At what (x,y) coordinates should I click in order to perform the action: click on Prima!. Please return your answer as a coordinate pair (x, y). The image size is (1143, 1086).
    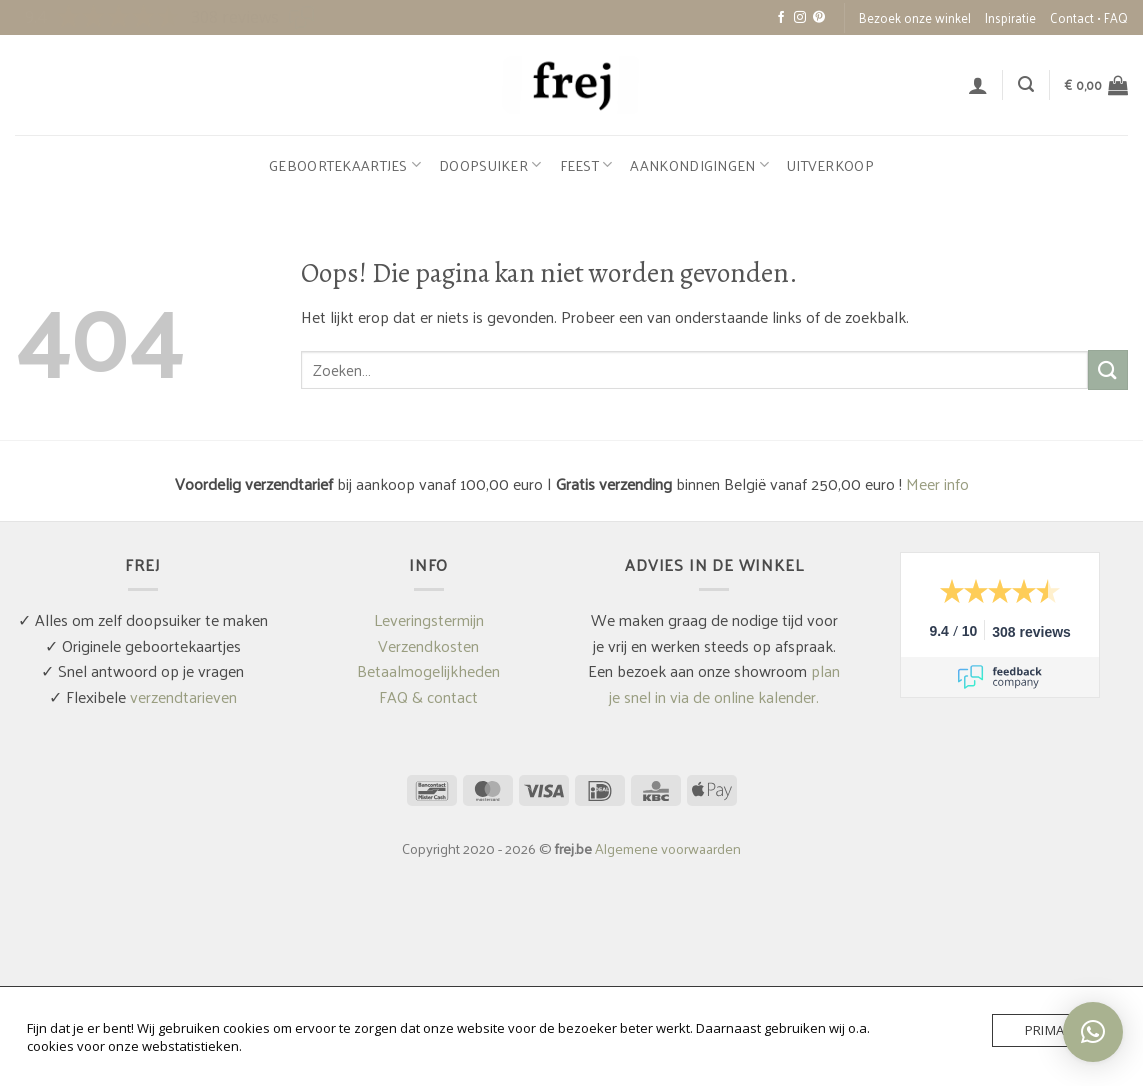
    Looking at the image, I should click on (1046, 1030).